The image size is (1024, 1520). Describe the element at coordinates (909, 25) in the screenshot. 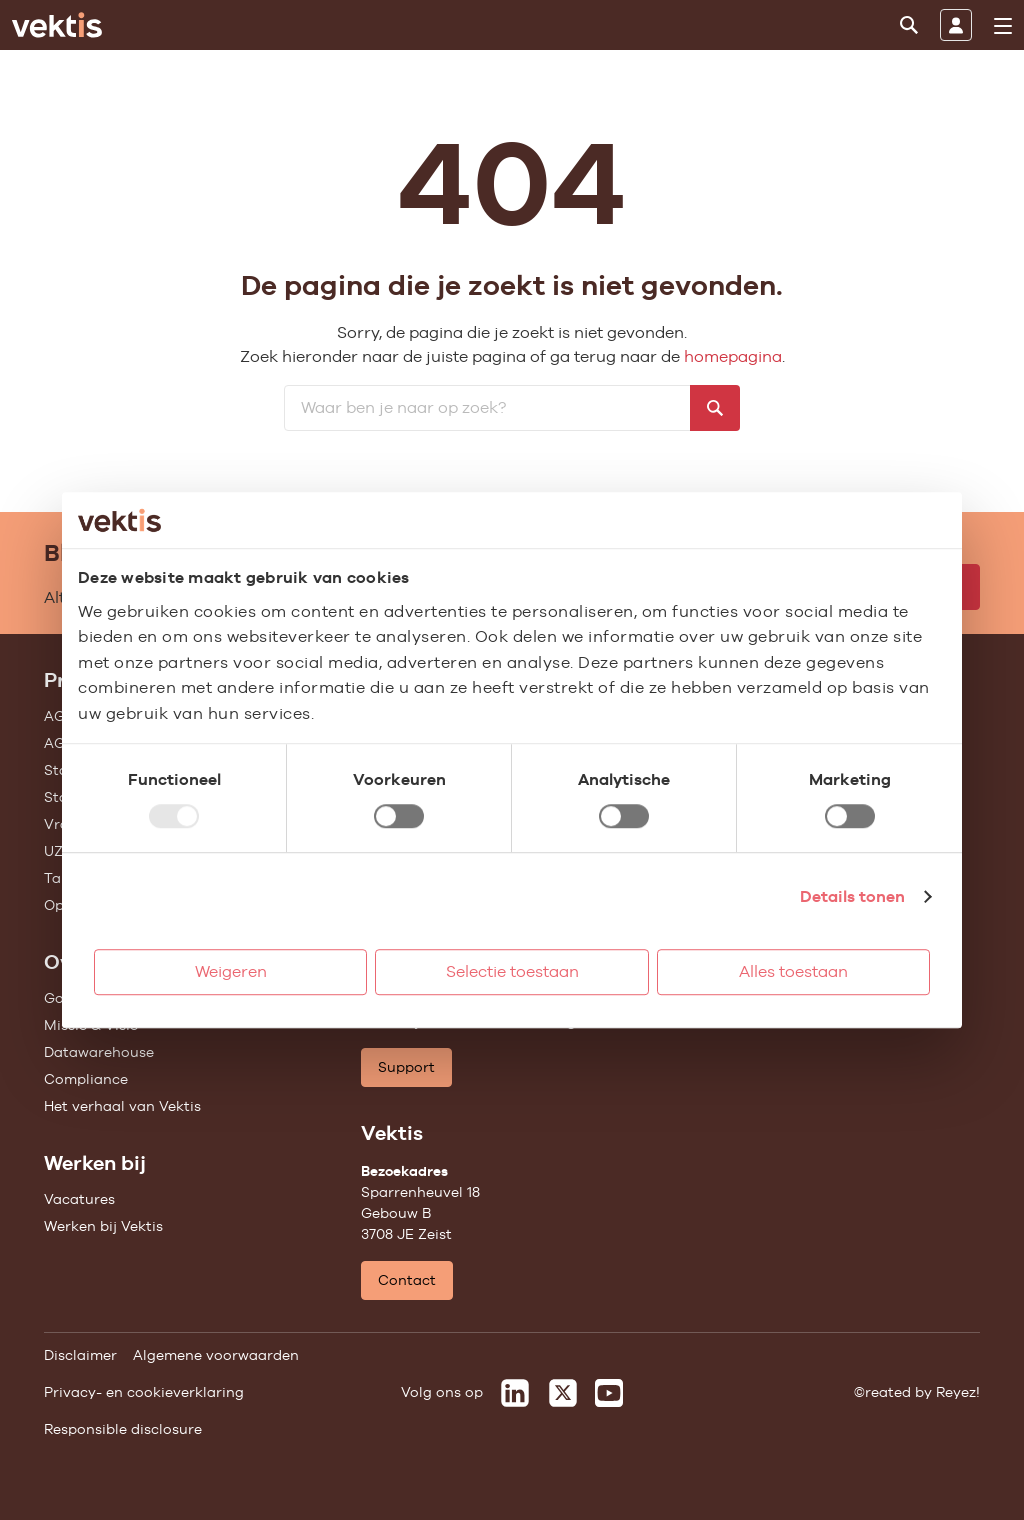

I see `[Zoeken]` at that location.